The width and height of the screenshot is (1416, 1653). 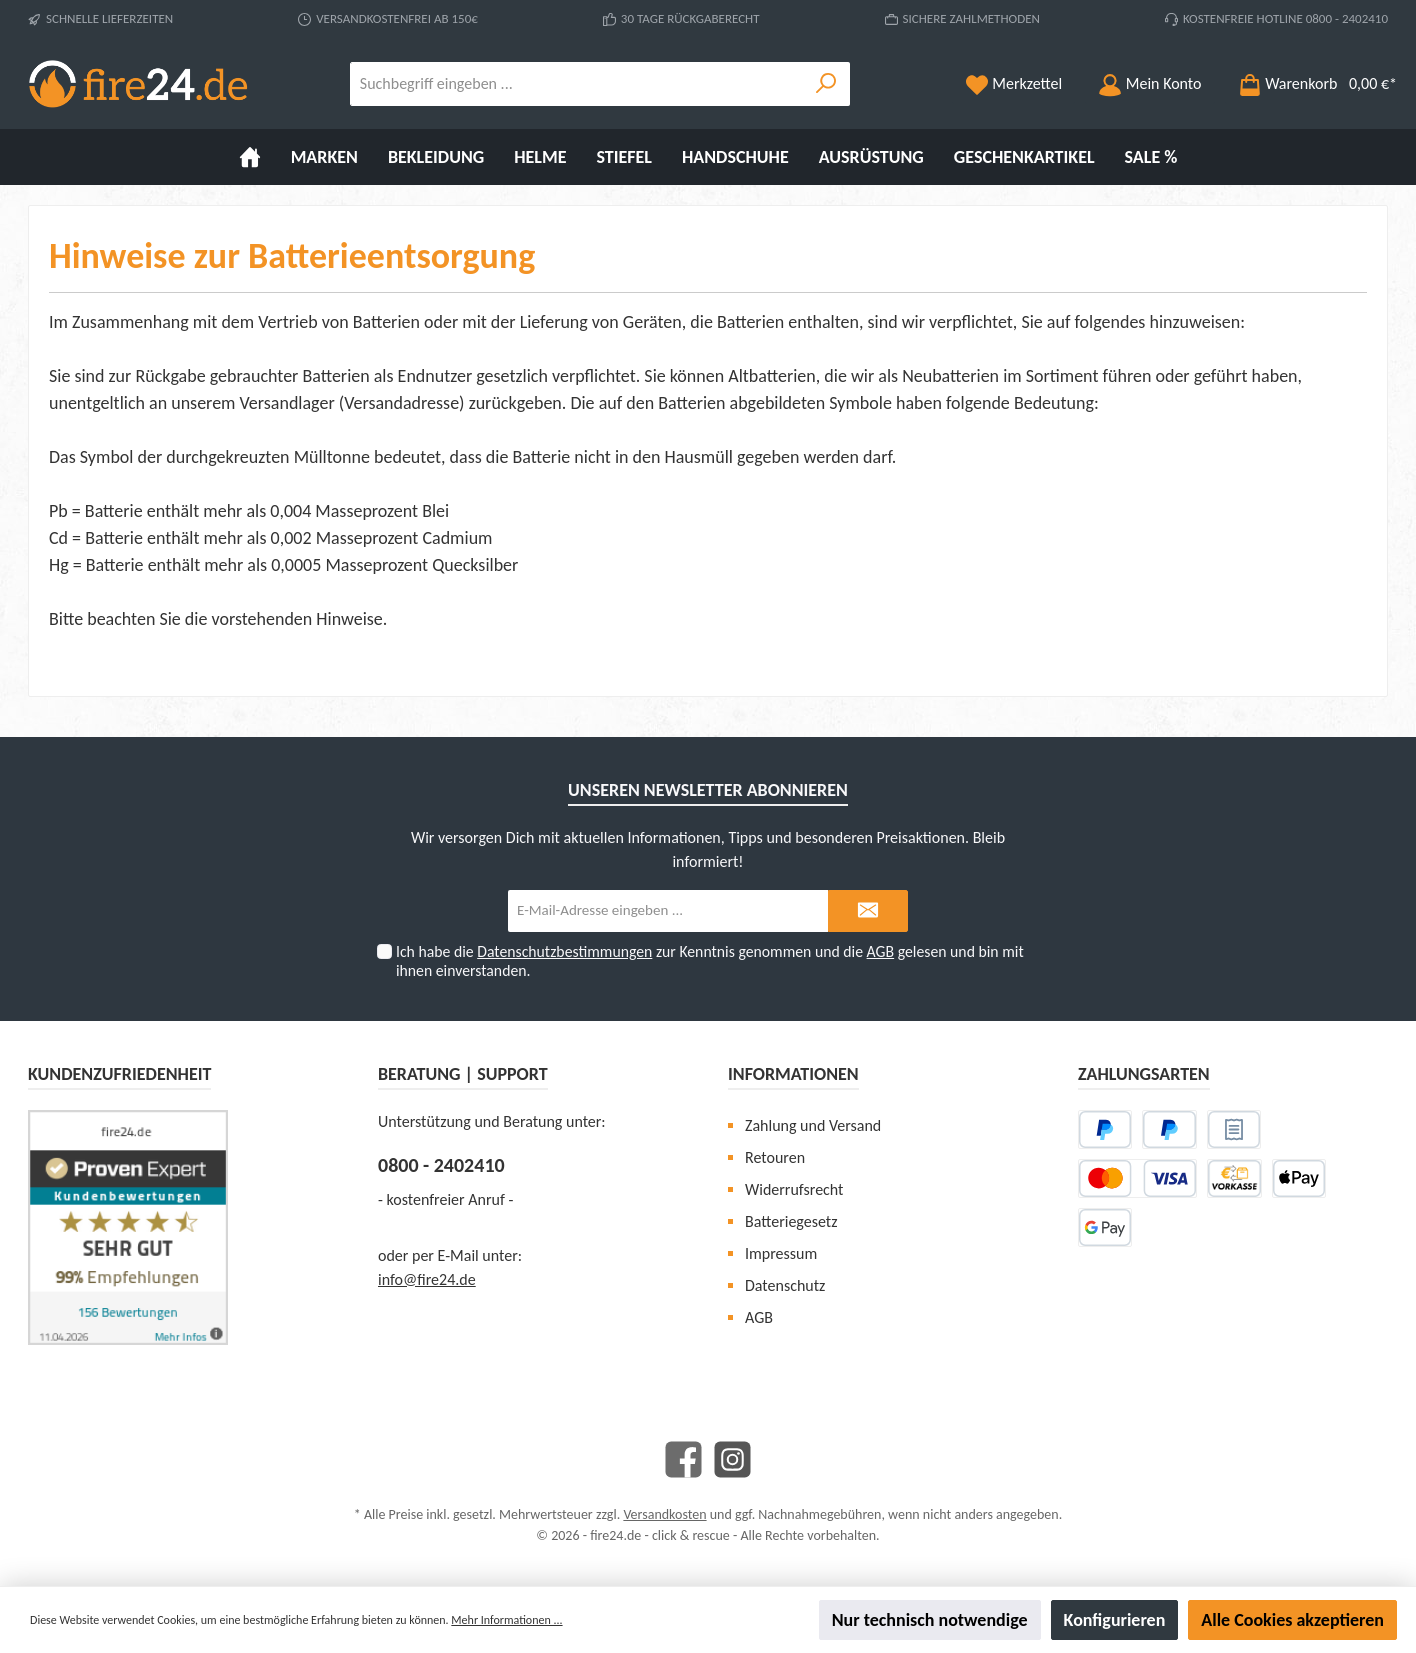 I want to click on Alle Cookies akzeptieren, so click(x=1292, y=1620).